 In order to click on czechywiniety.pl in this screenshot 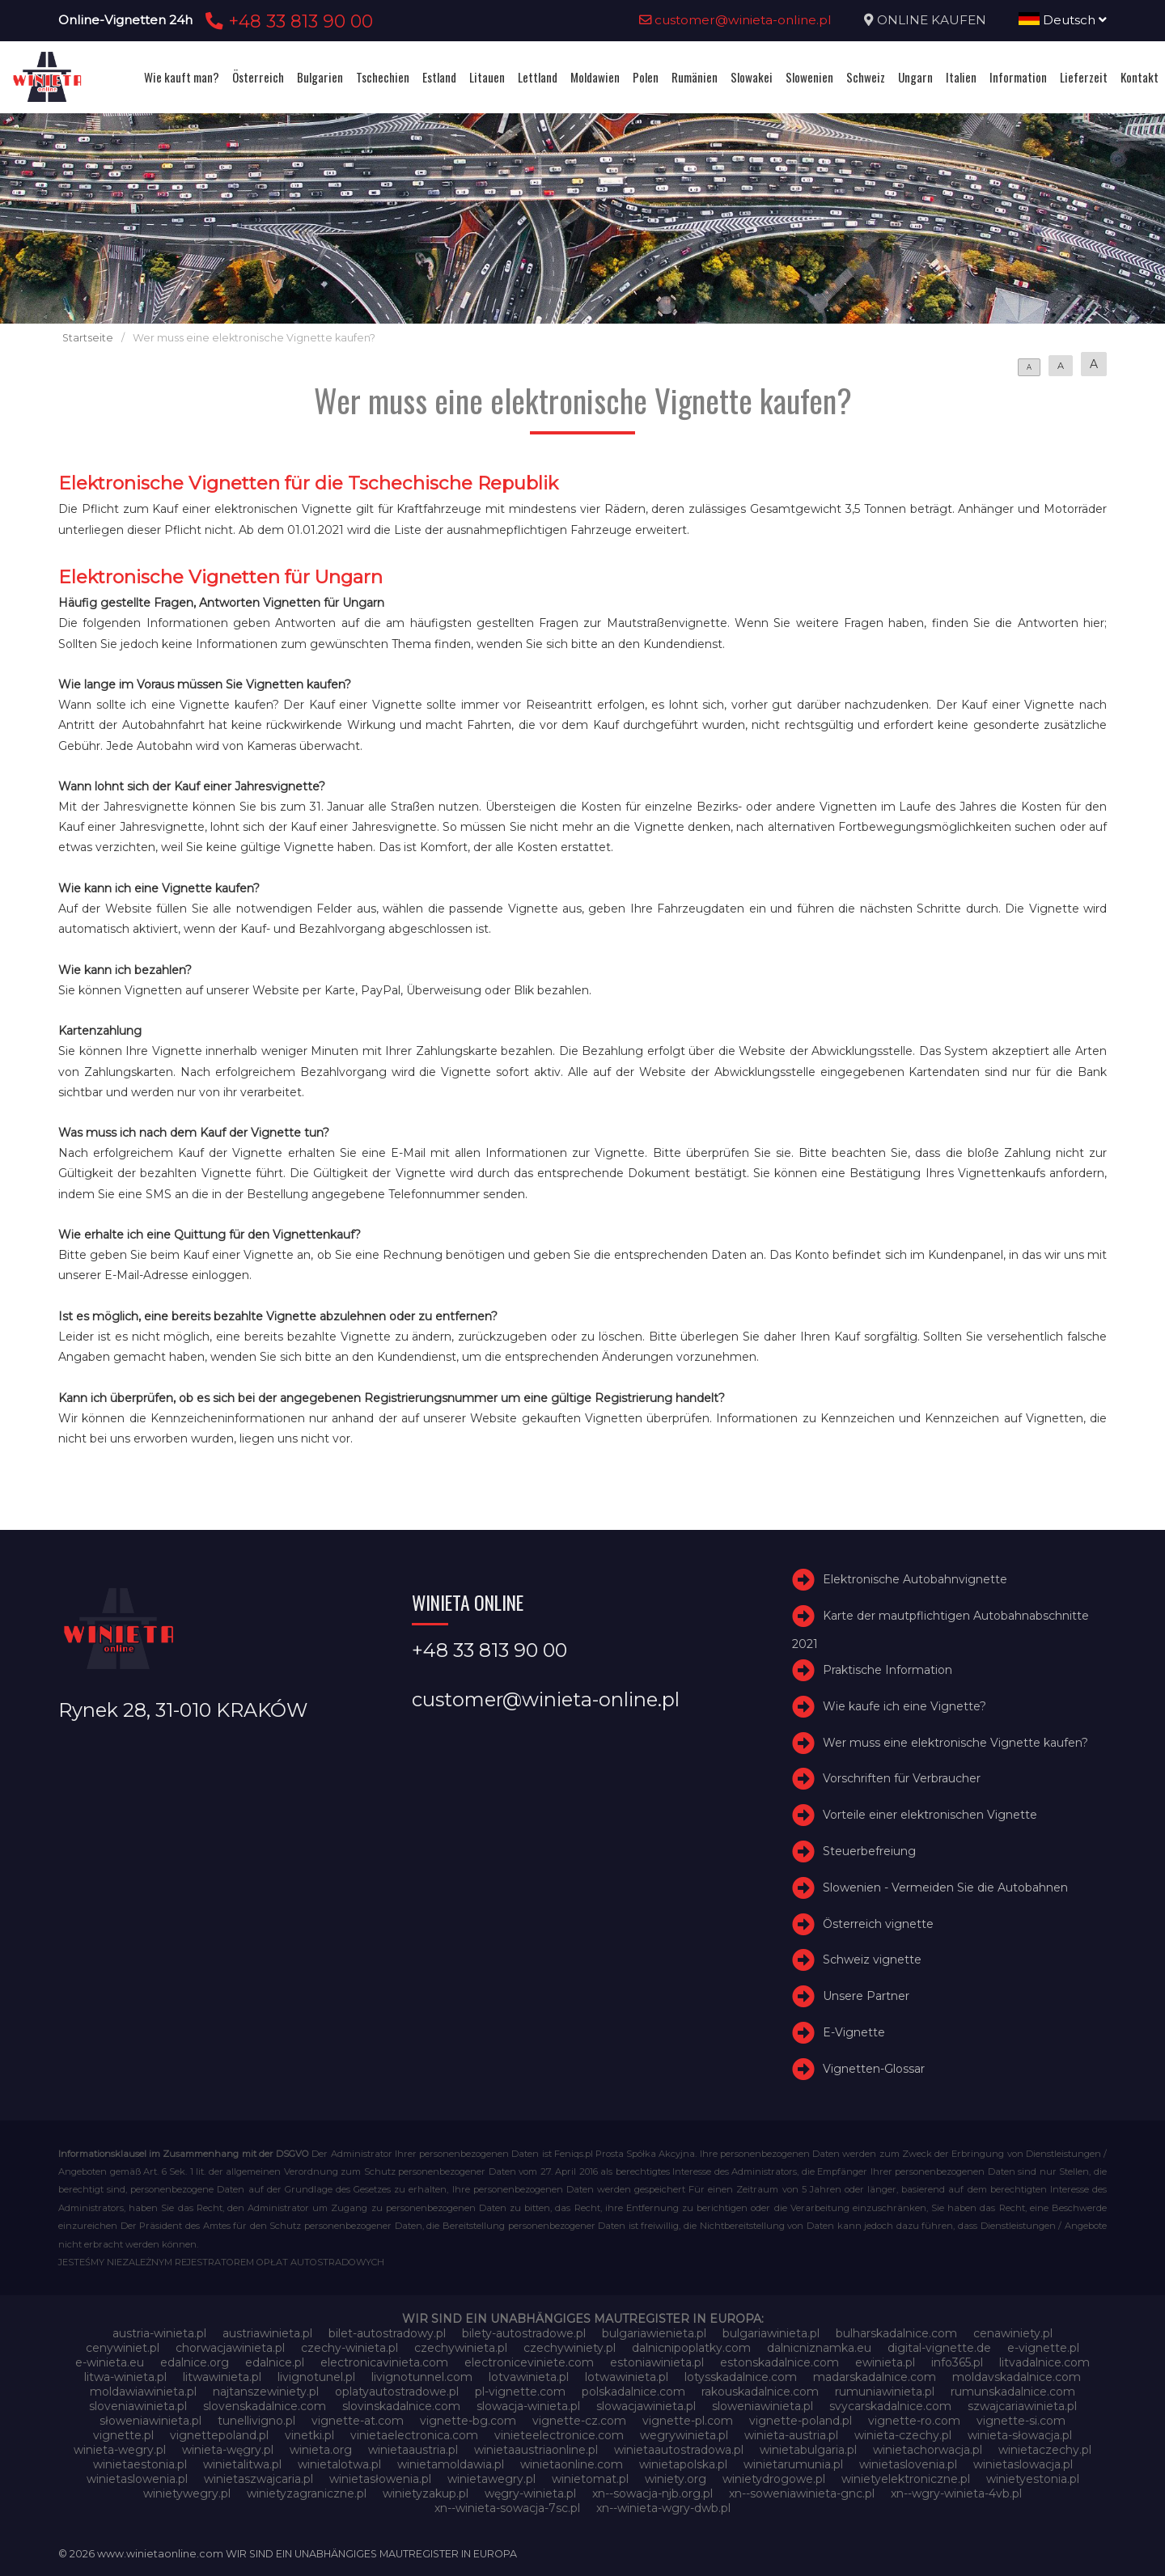, I will do `click(569, 2348)`.